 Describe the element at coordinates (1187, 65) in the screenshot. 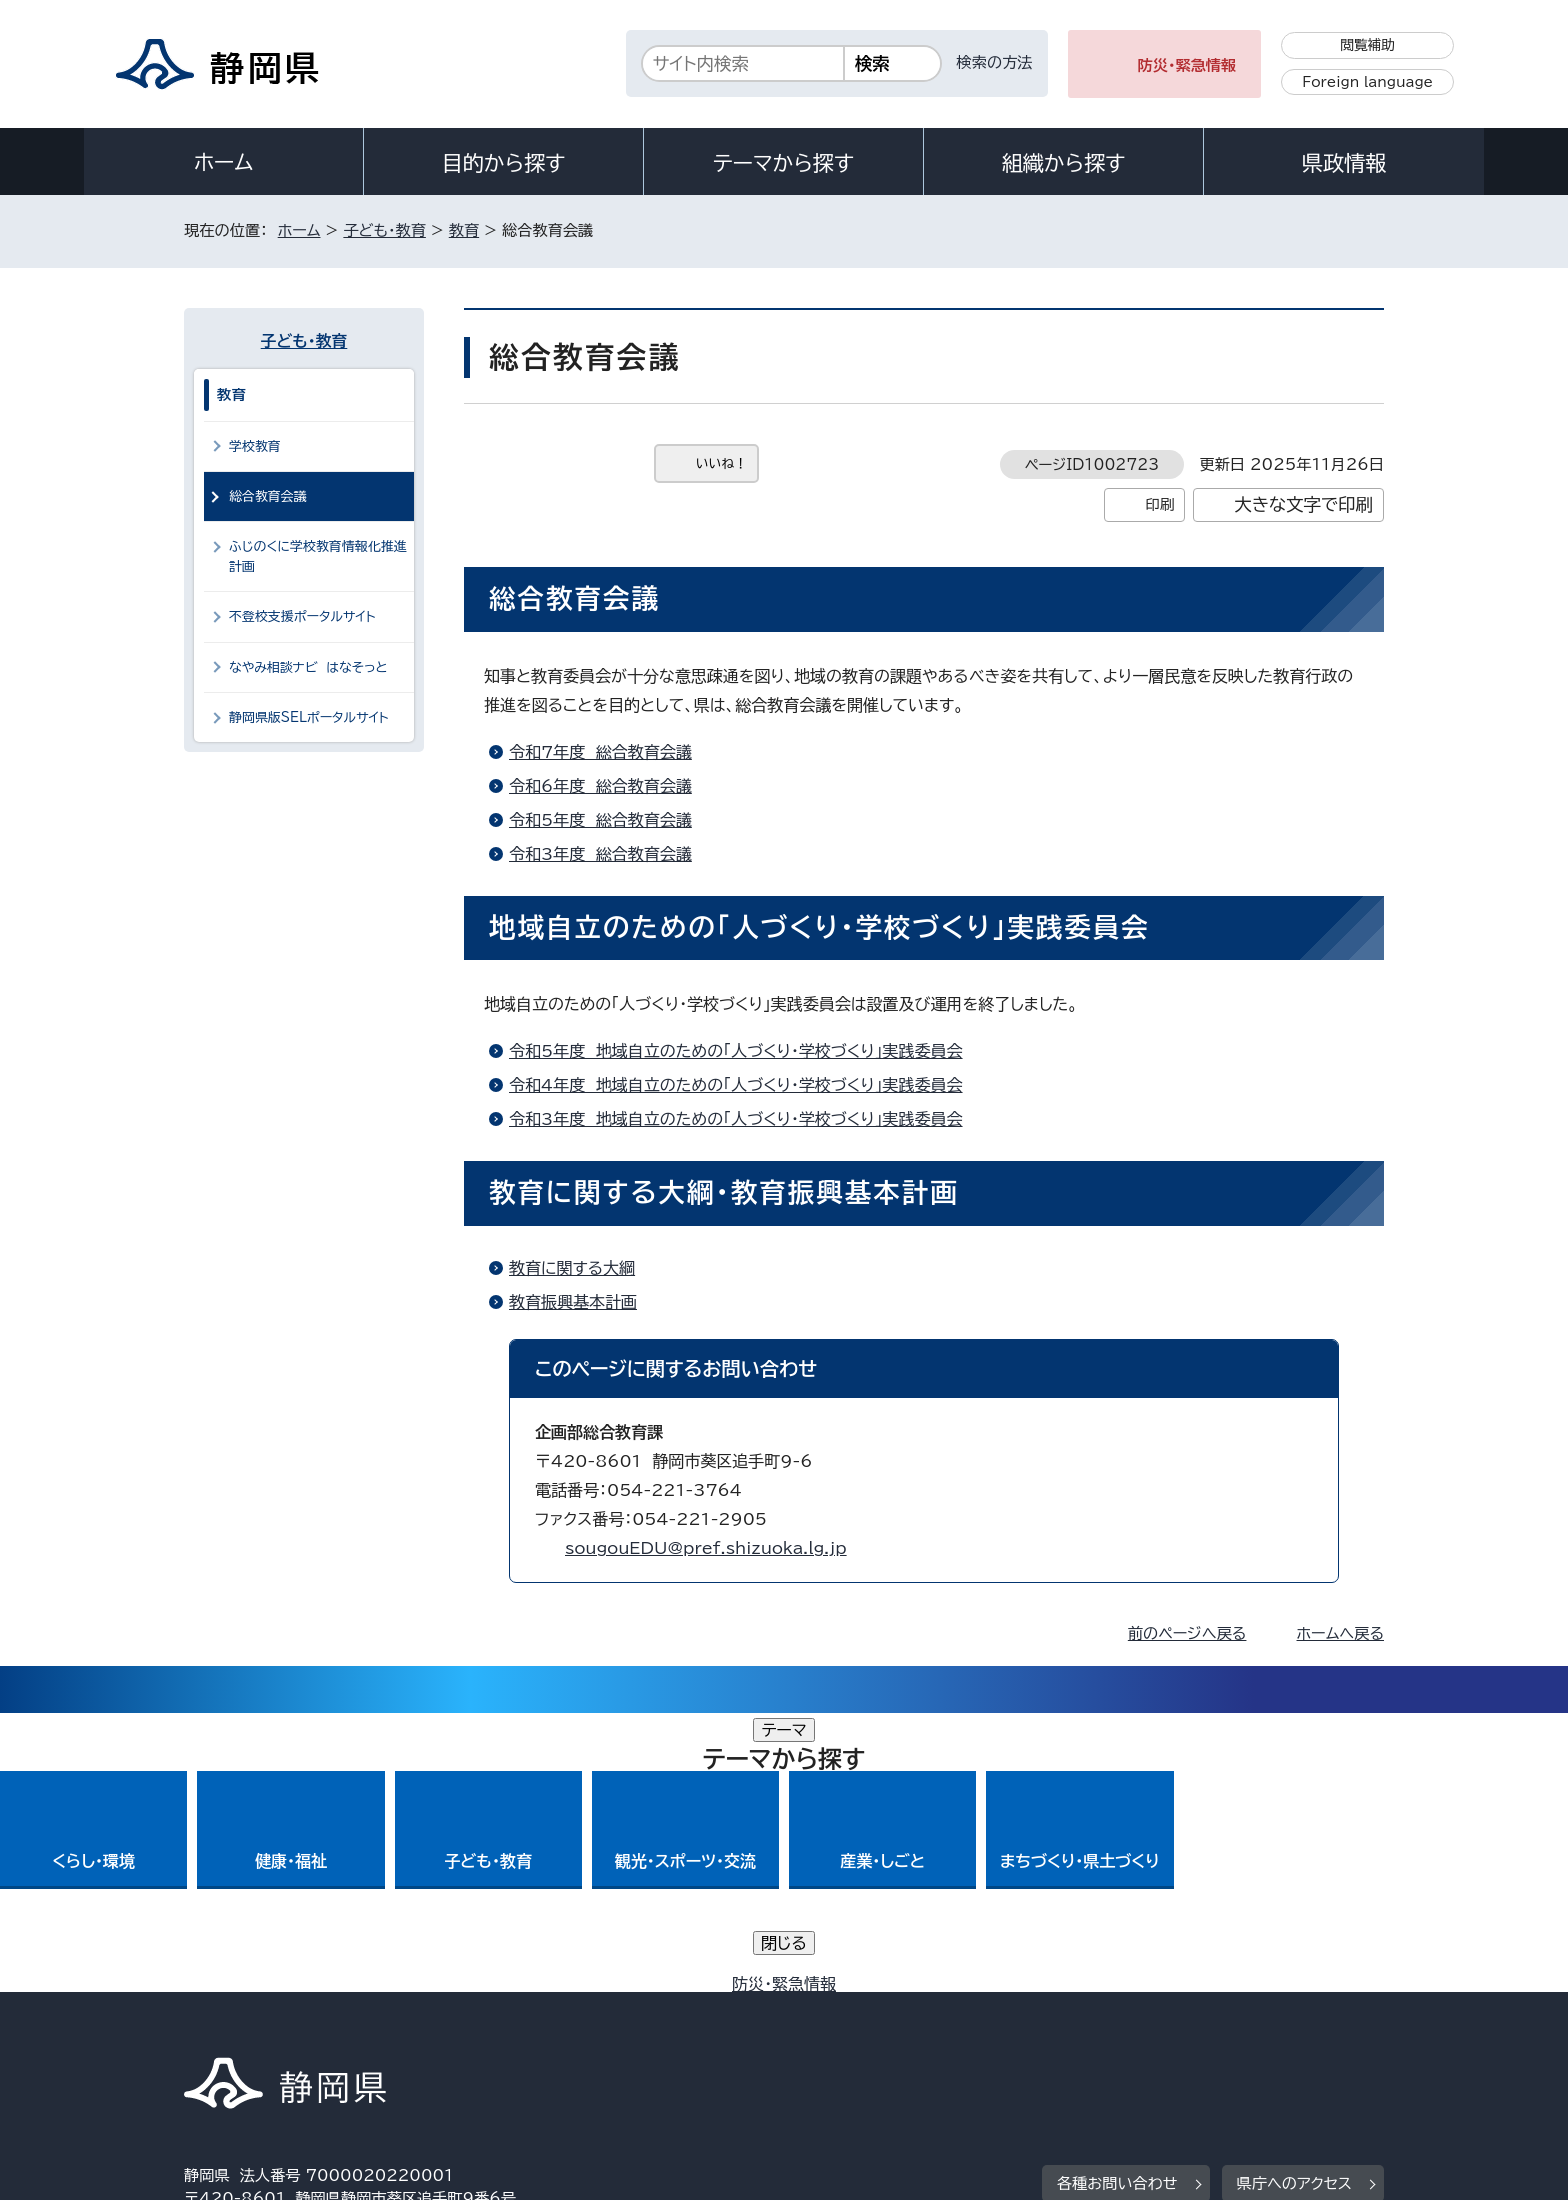

I see `防災・緊急情報` at that location.